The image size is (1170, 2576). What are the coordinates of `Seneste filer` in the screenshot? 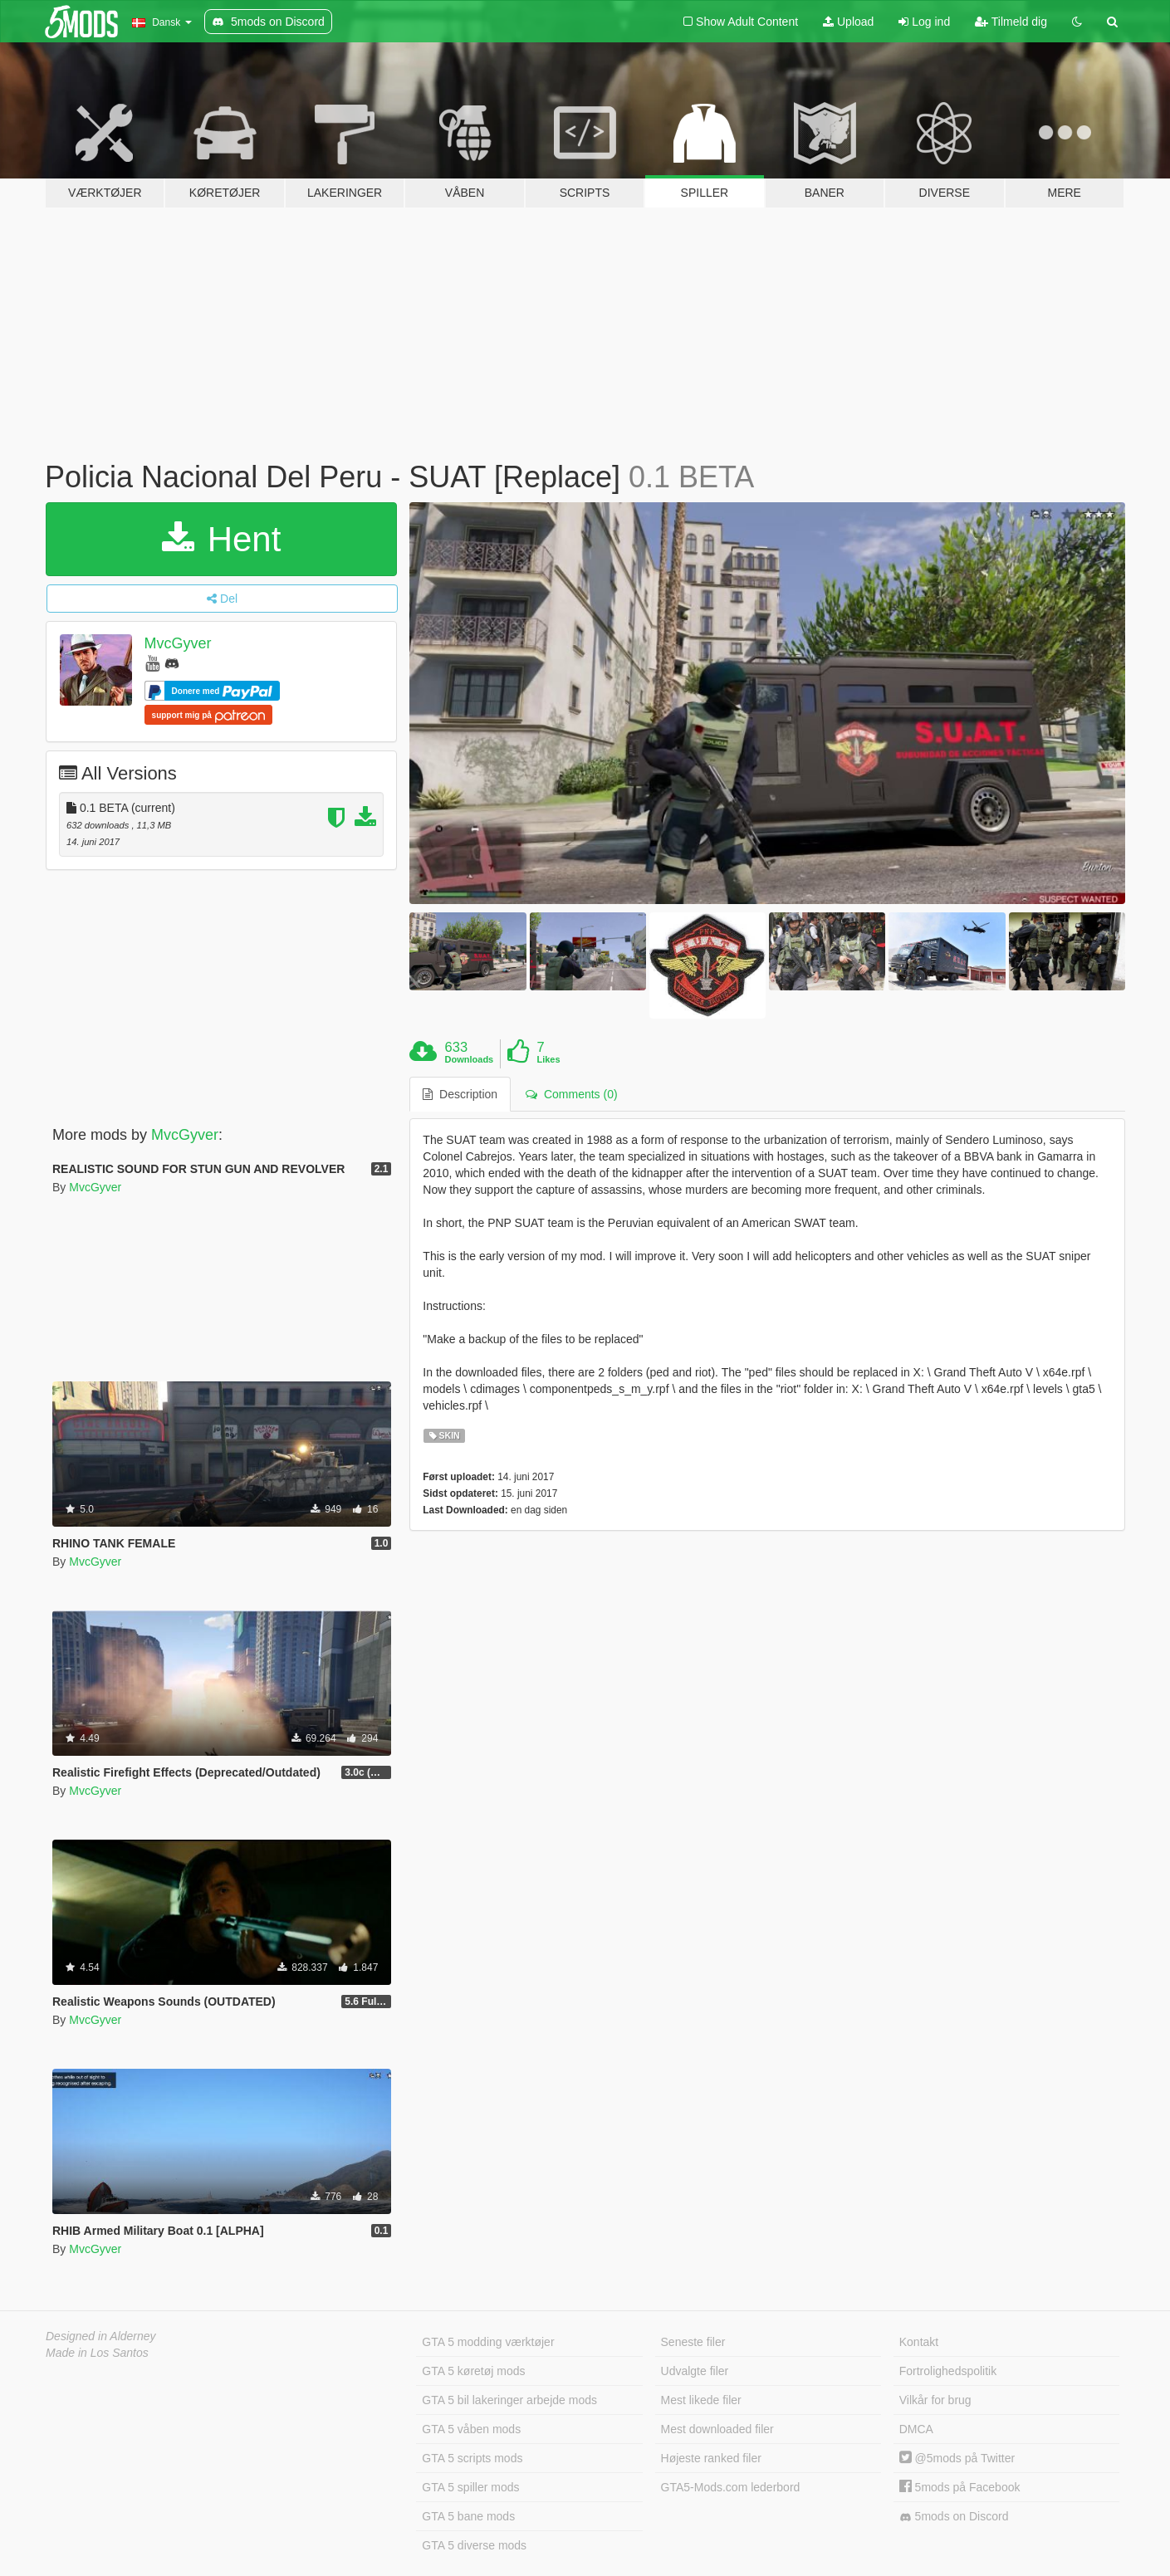 It's located at (693, 2342).